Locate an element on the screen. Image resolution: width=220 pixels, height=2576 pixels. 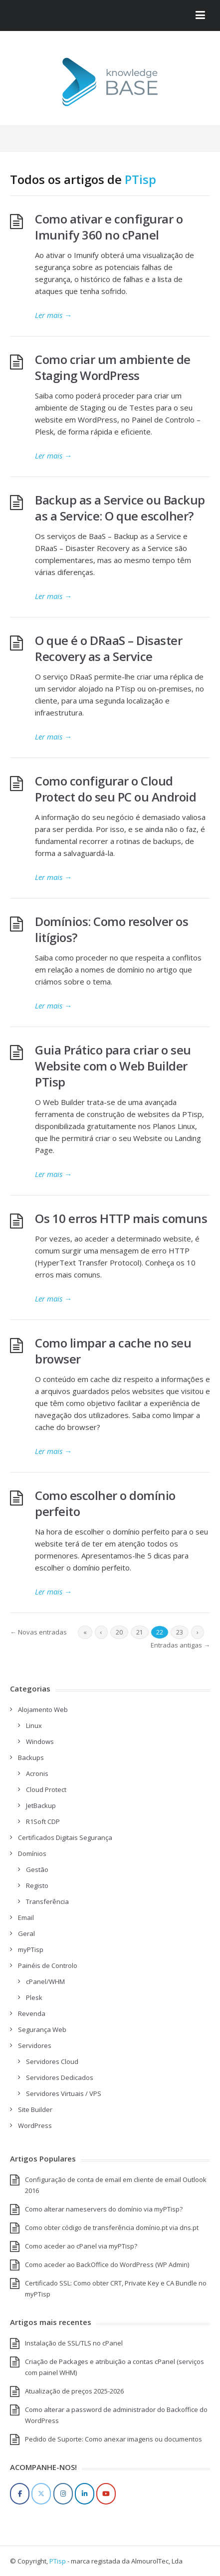
R1Soft CDP is located at coordinates (43, 1821).